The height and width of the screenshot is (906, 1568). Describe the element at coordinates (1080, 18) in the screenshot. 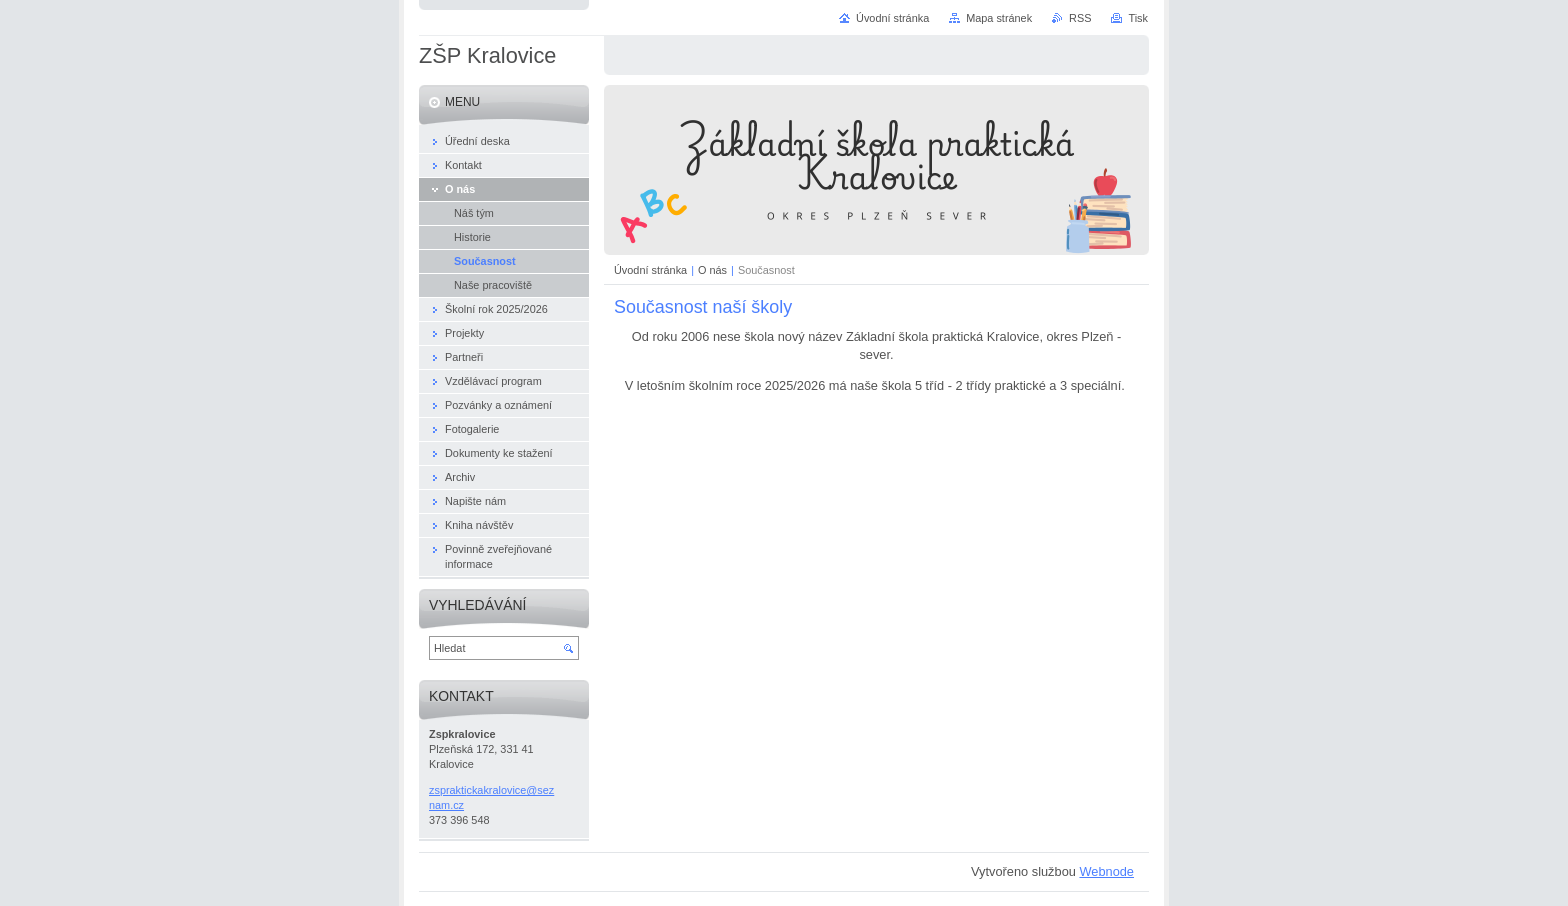

I see `RSS` at that location.